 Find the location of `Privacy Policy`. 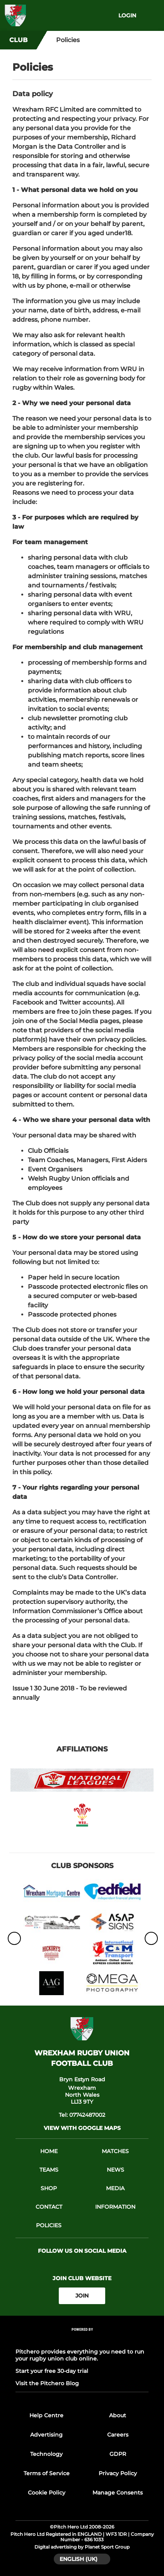

Privacy Policy is located at coordinates (118, 2473).